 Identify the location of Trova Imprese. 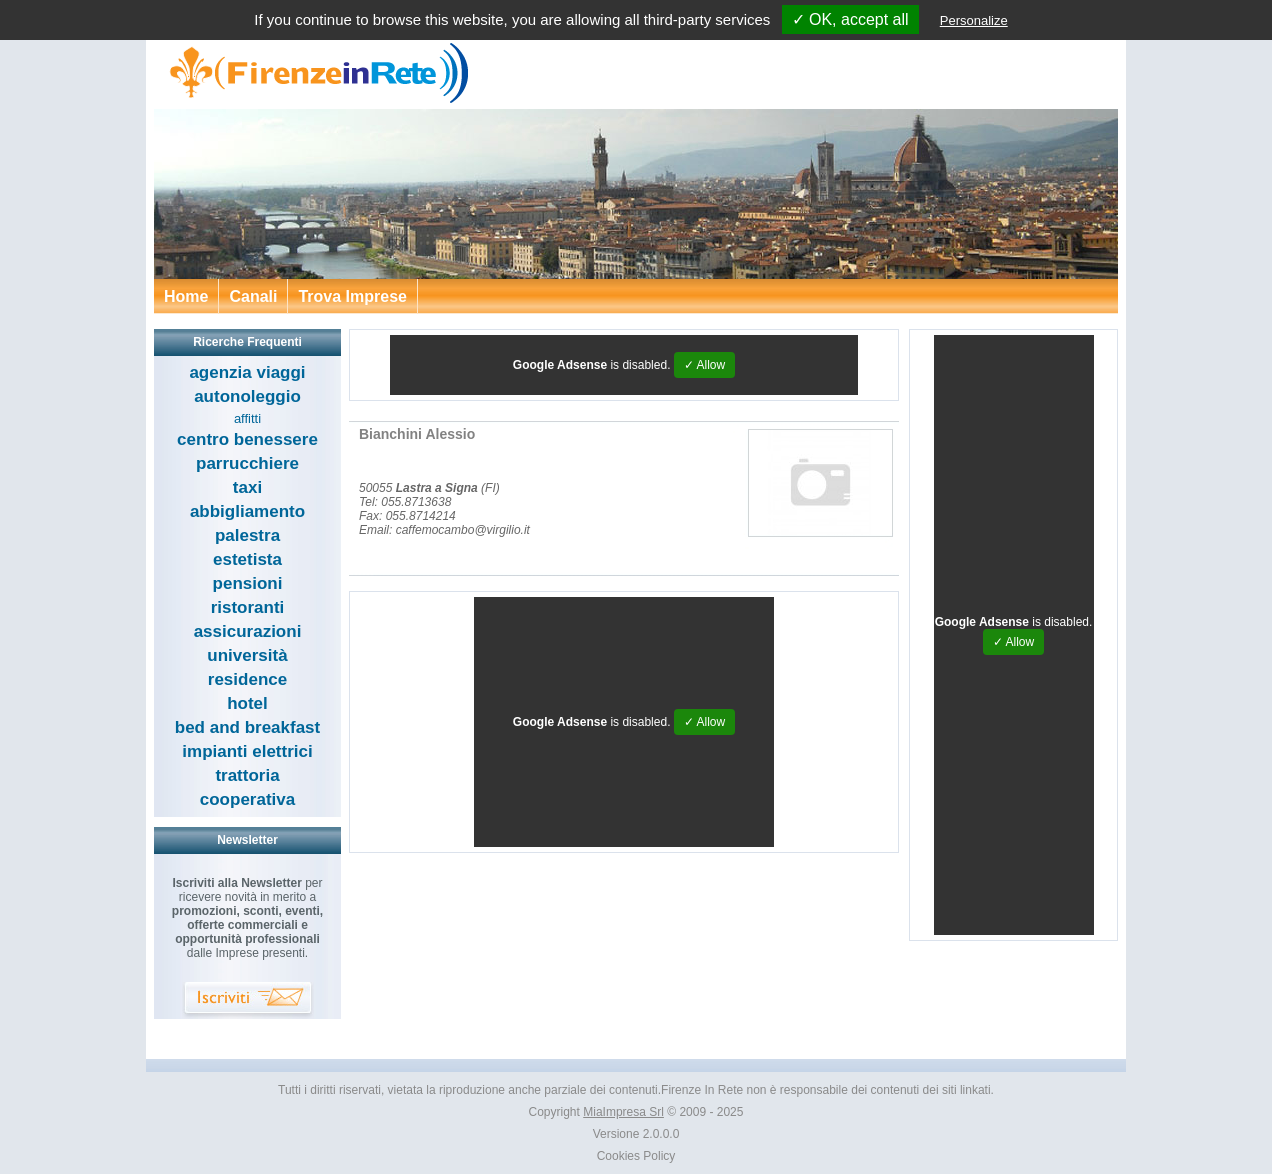
(352, 296).